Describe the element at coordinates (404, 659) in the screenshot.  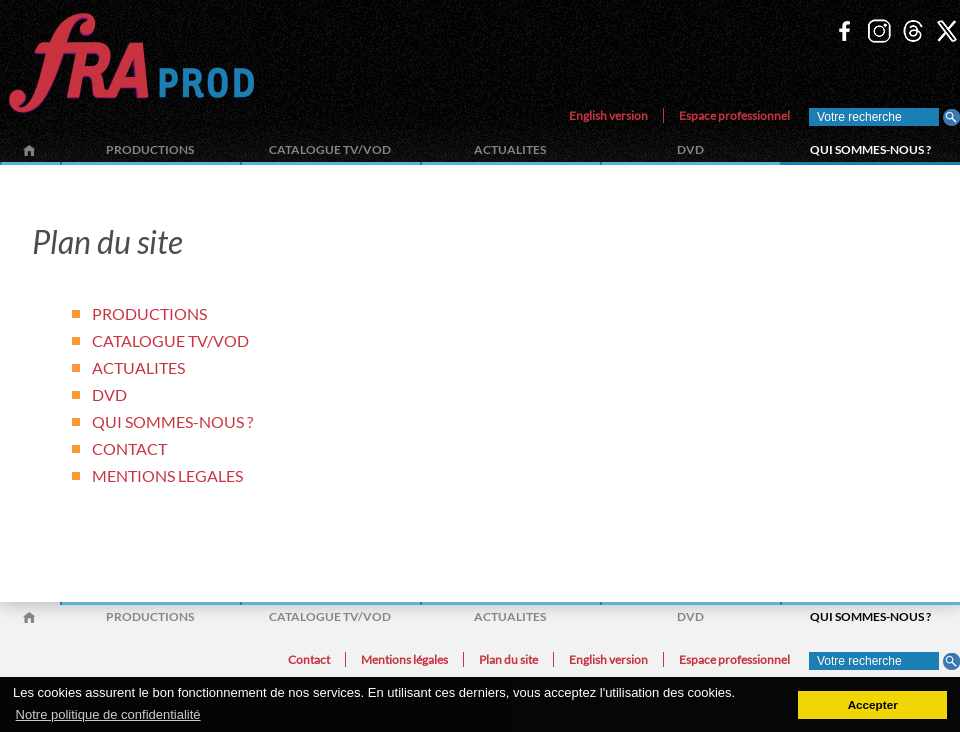
I see `Mentions légales` at that location.